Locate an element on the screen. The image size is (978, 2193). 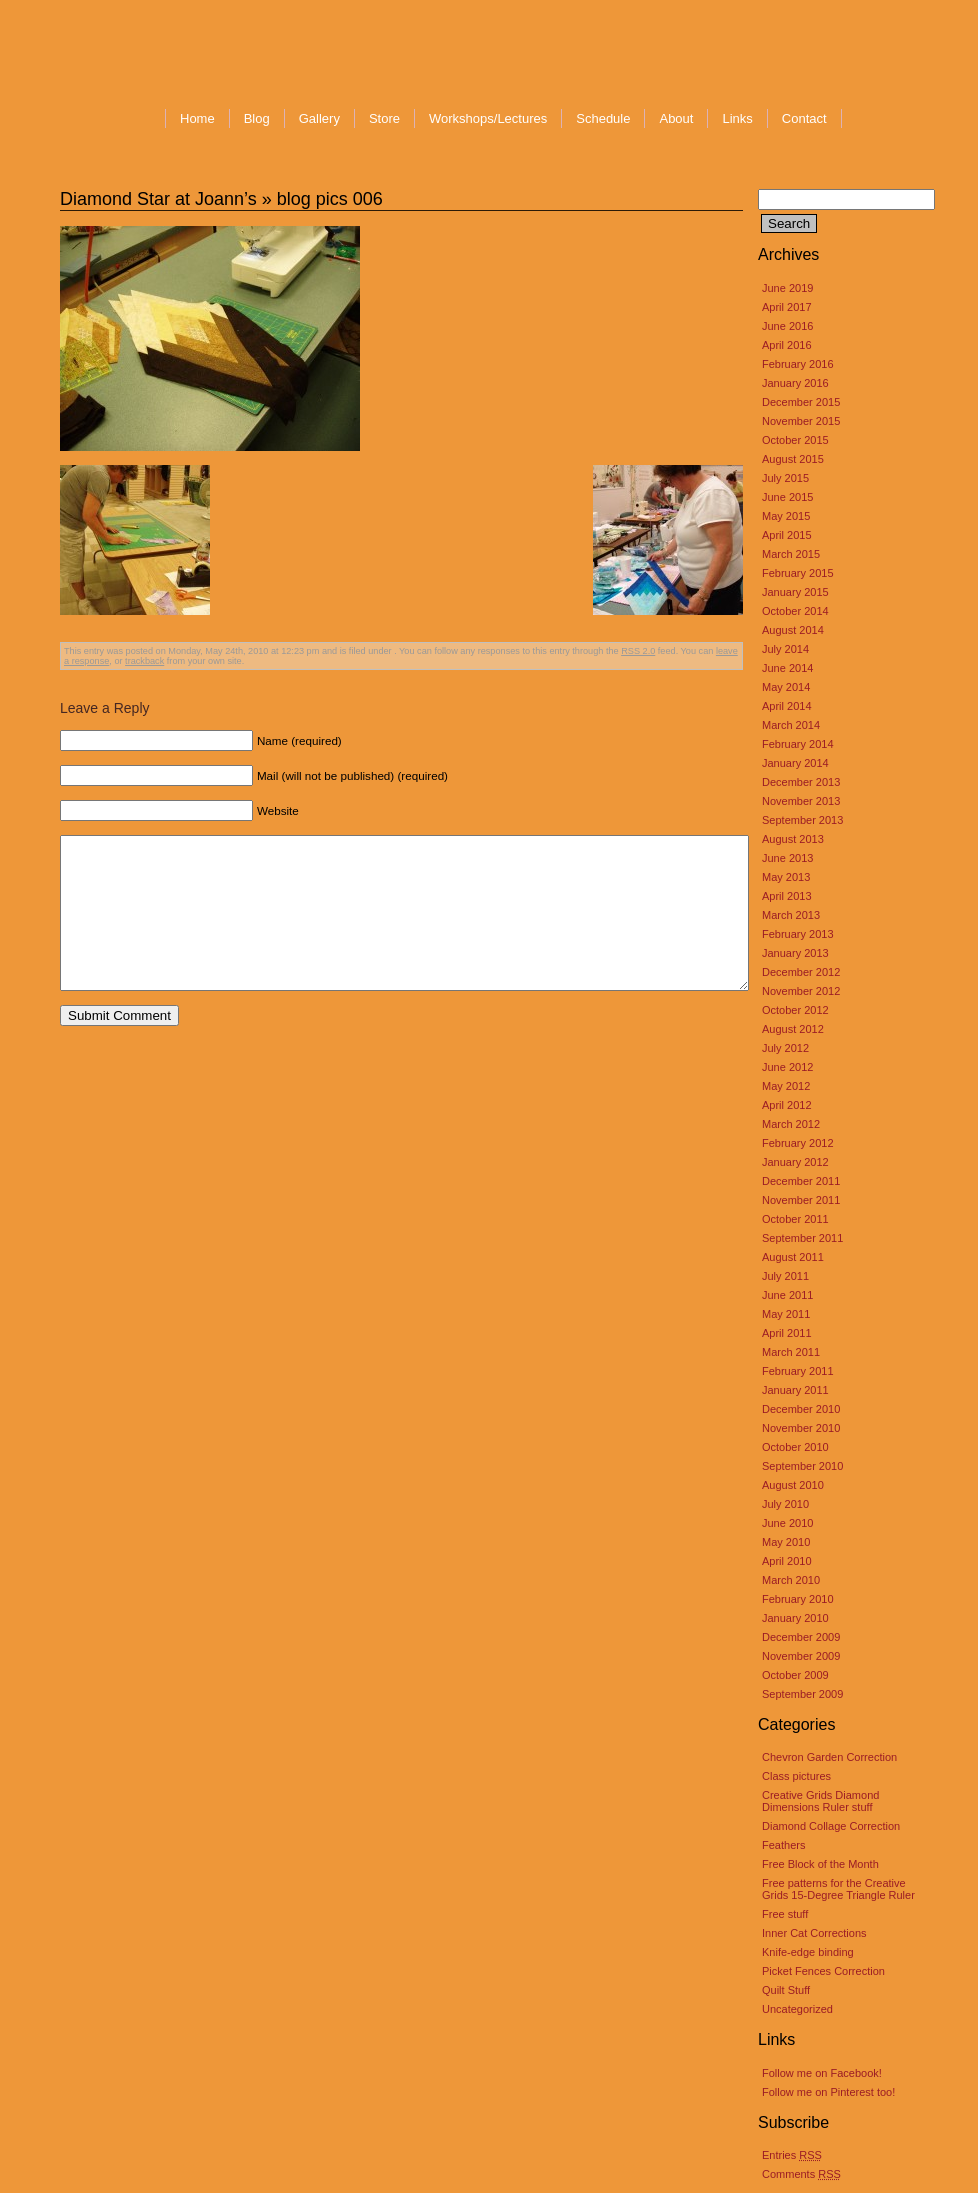
September 2011 is located at coordinates (802, 1238).